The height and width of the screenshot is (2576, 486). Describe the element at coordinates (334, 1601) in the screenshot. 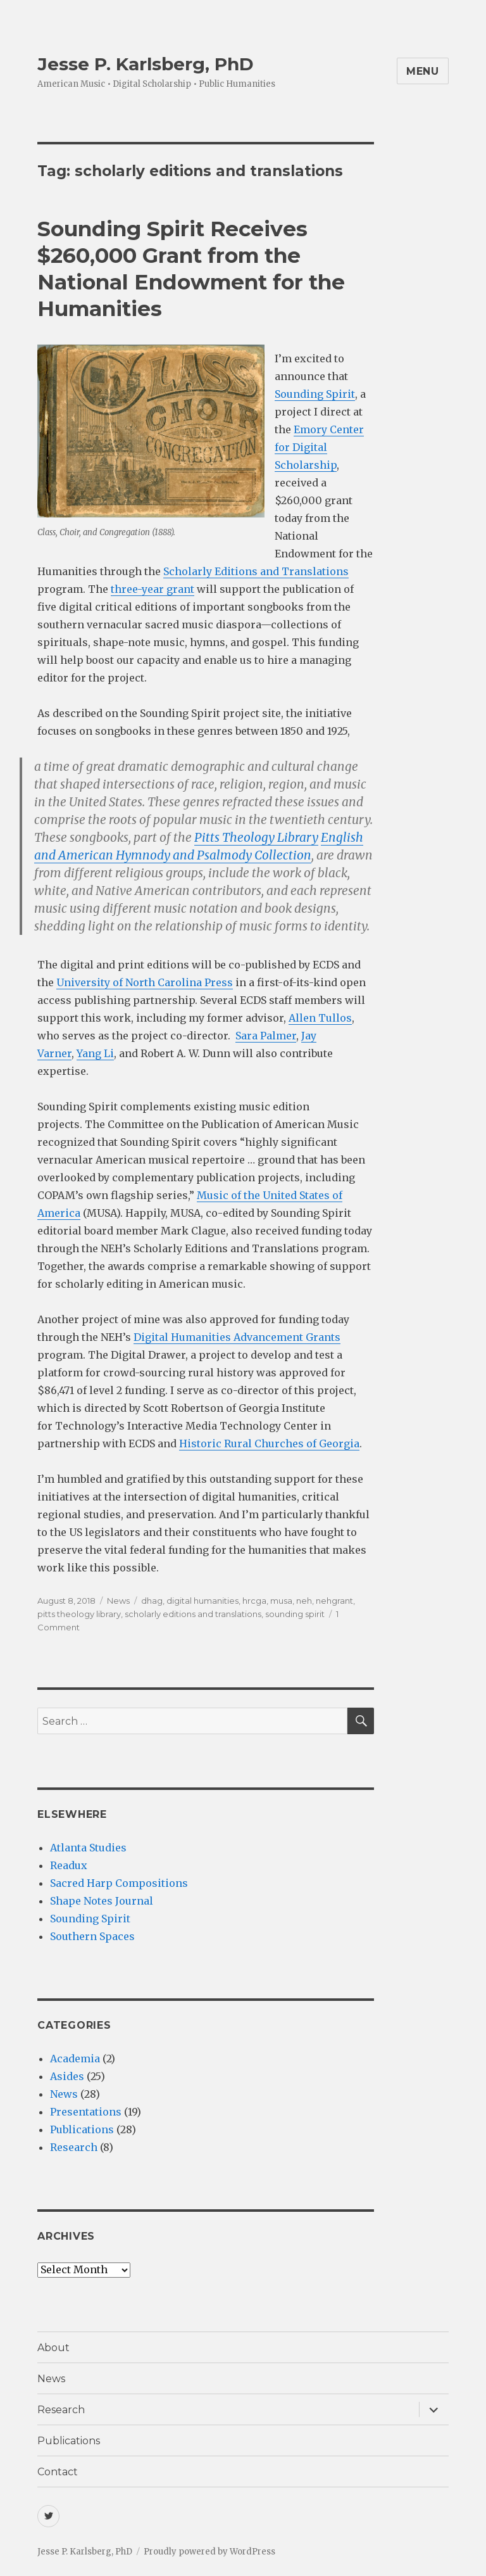

I see `nehgrant` at that location.